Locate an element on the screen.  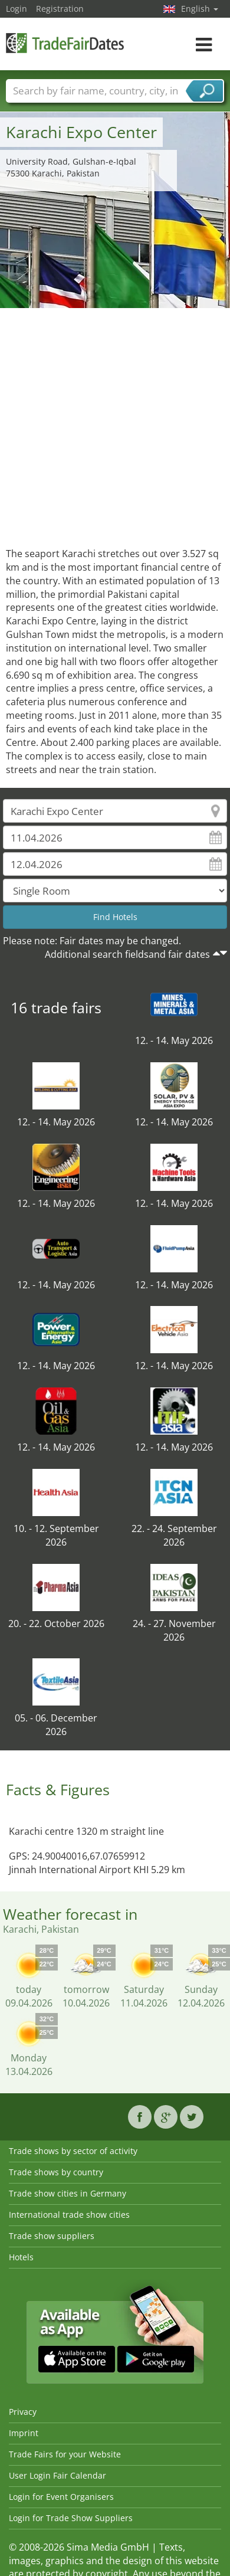
TradeFairsDate is located at coordinates (65, 43).